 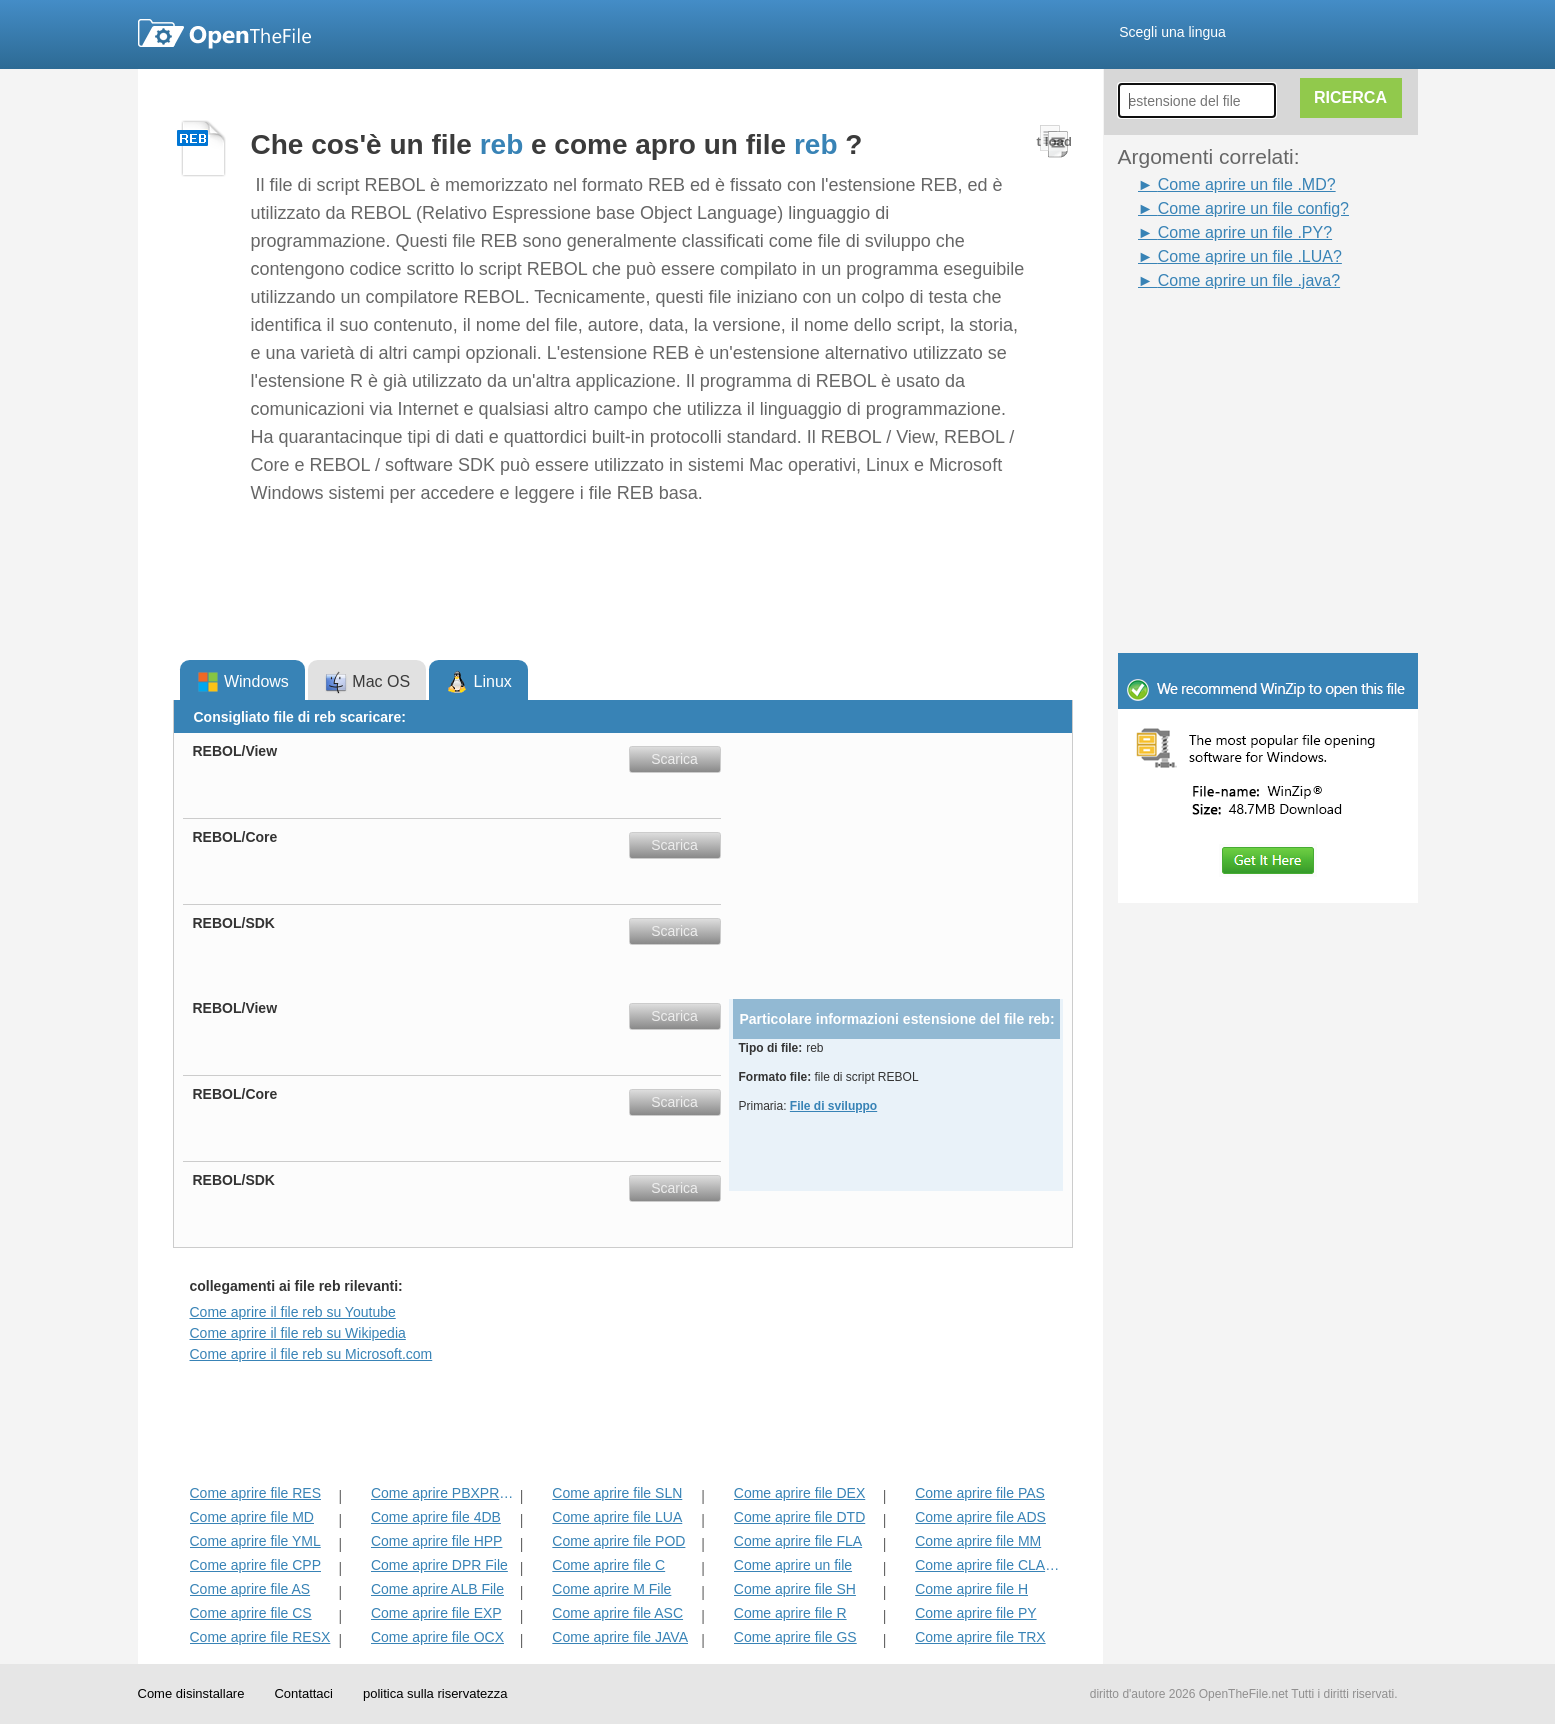 What do you see at coordinates (617, 1613) in the screenshot?
I see `Come aprire file ASC` at bounding box center [617, 1613].